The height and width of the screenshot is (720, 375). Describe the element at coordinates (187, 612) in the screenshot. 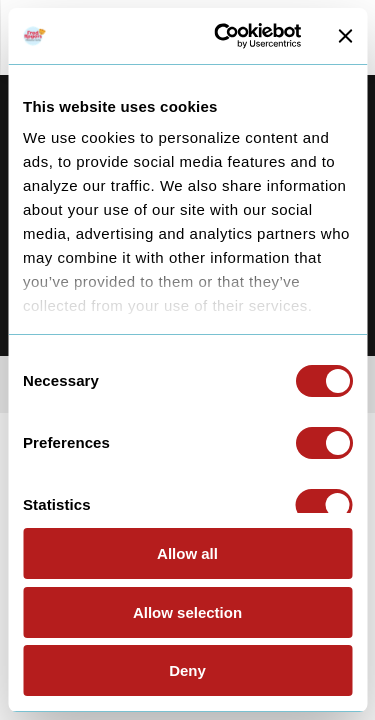

I see `Allow selection` at that location.